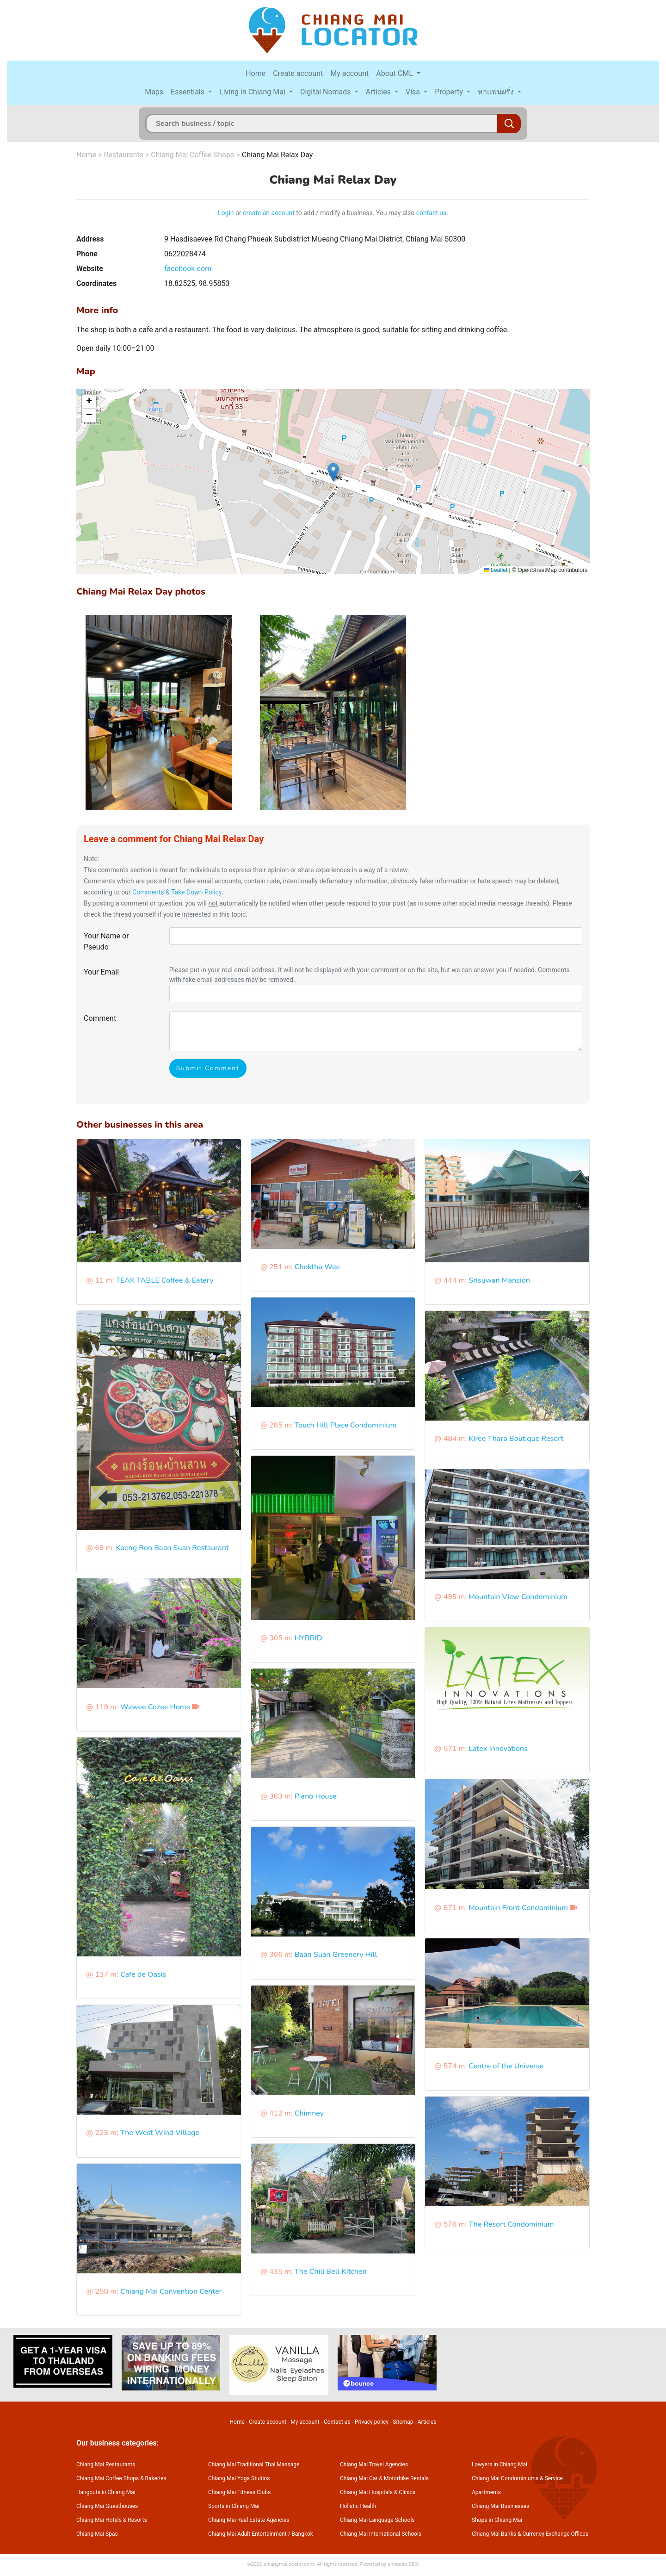  I want to click on Mountain Front Condominium, so click(518, 1908).